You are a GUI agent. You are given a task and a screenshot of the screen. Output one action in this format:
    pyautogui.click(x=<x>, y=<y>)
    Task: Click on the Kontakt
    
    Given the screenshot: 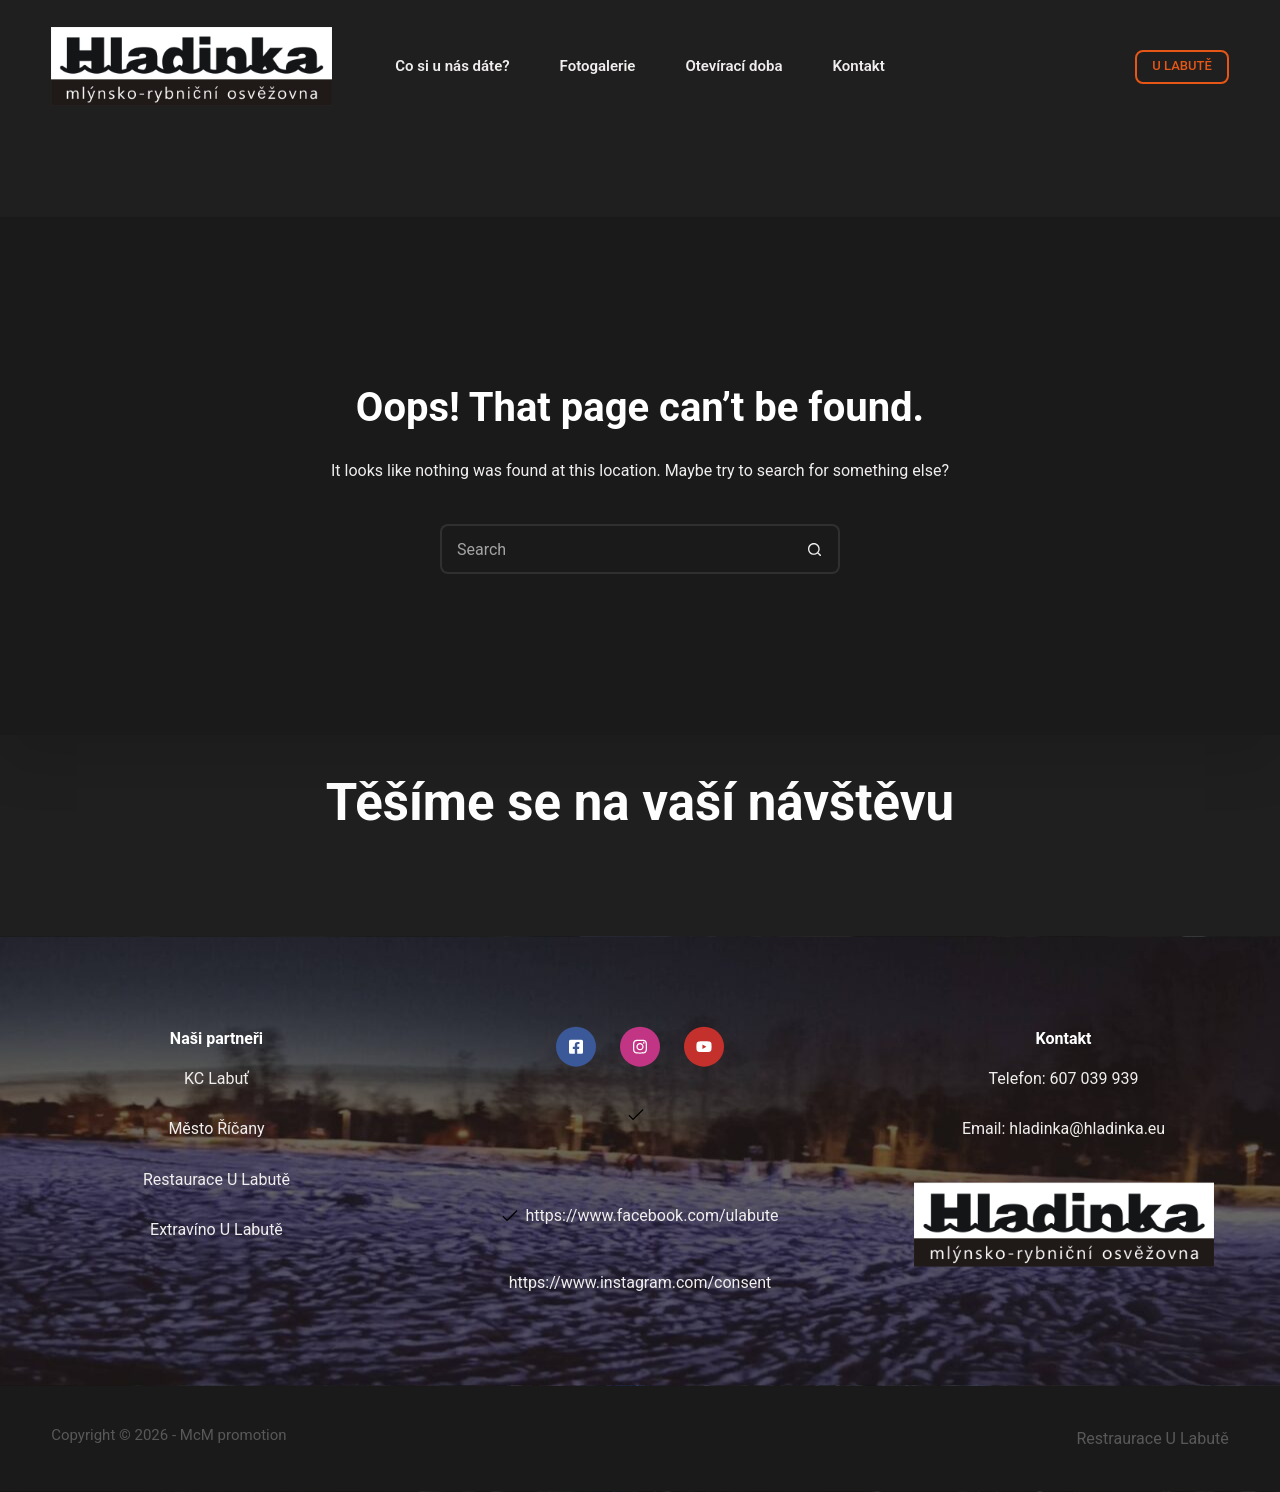 What is the action you would take?
    pyautogui.click(x=859, y=66)
    